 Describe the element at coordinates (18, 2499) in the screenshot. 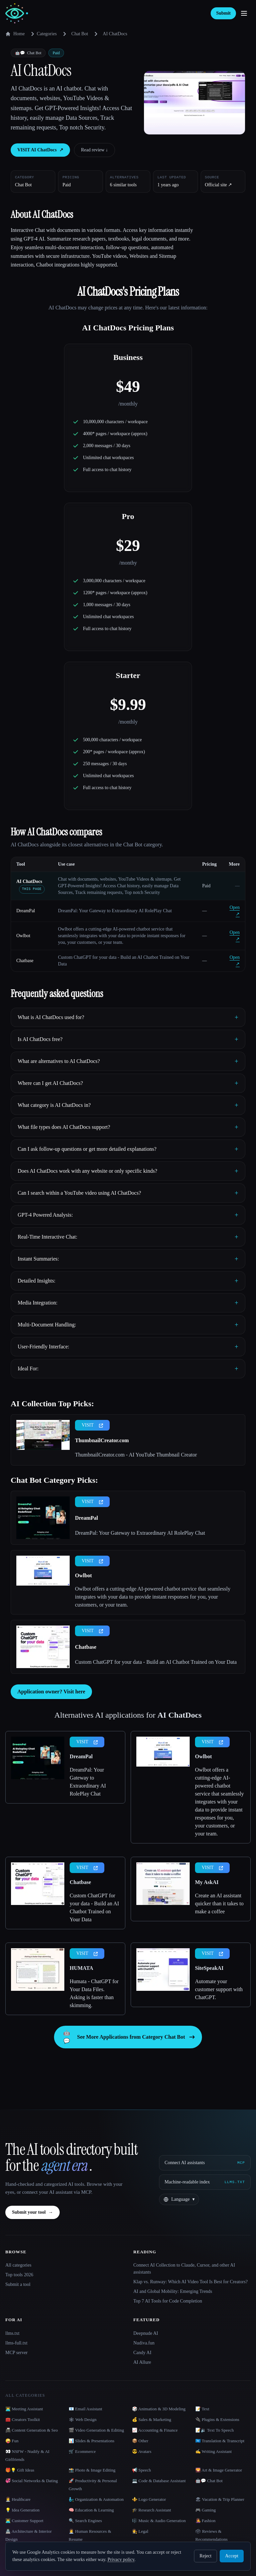

I see `👩‍⚕️ Healthcare` at that location.